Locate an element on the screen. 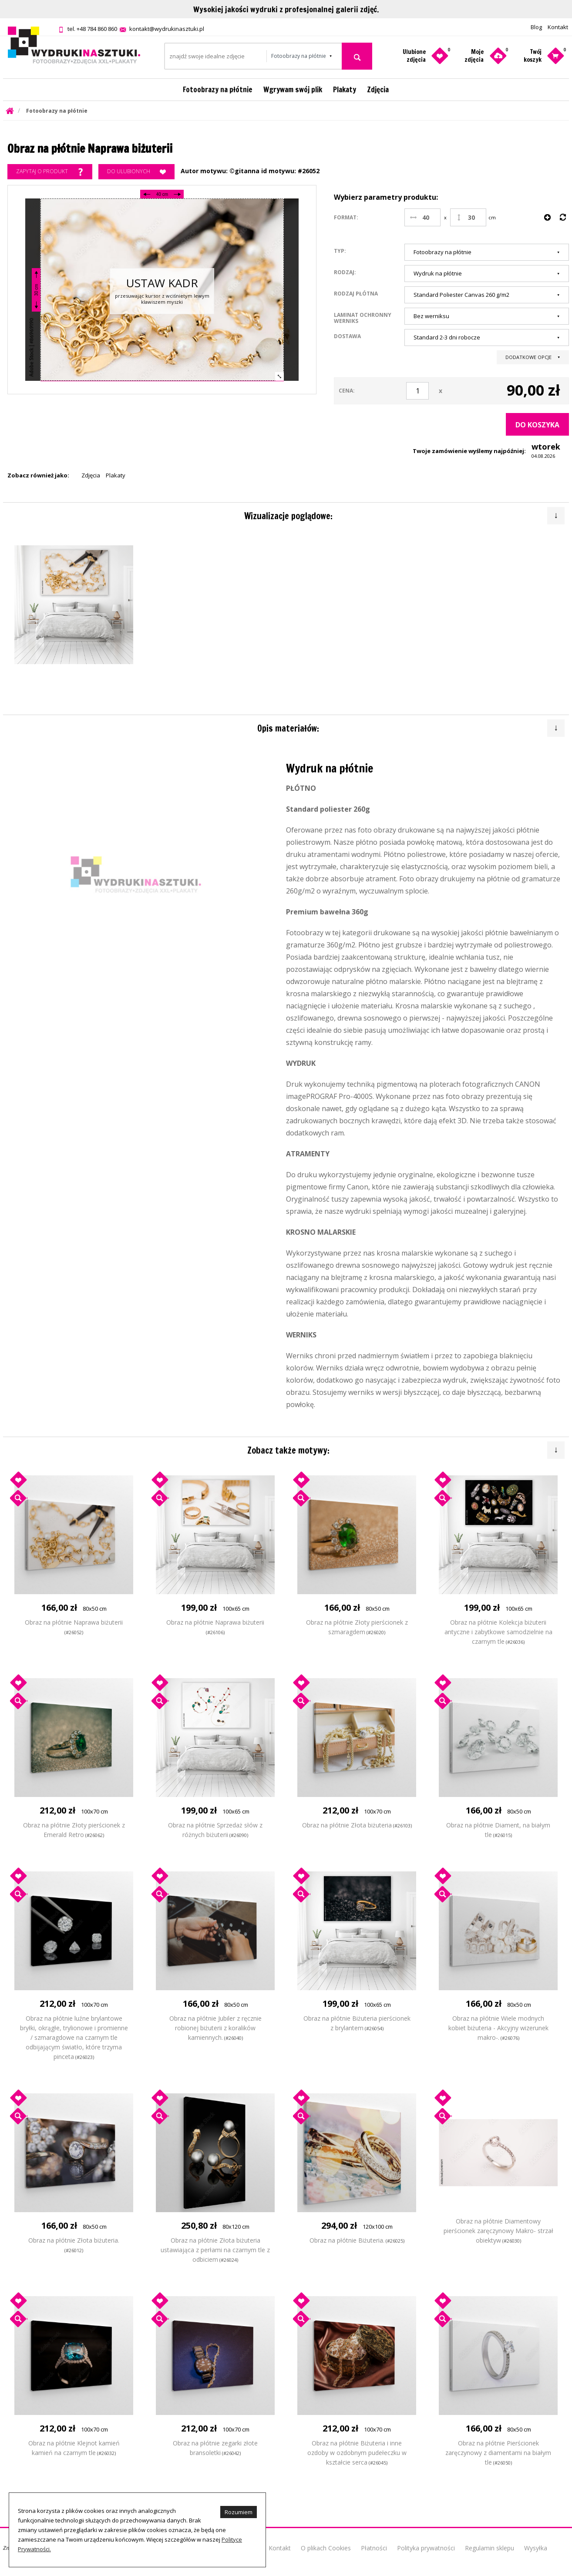  Rodzaj płótna is located at coordinates (356, 293).